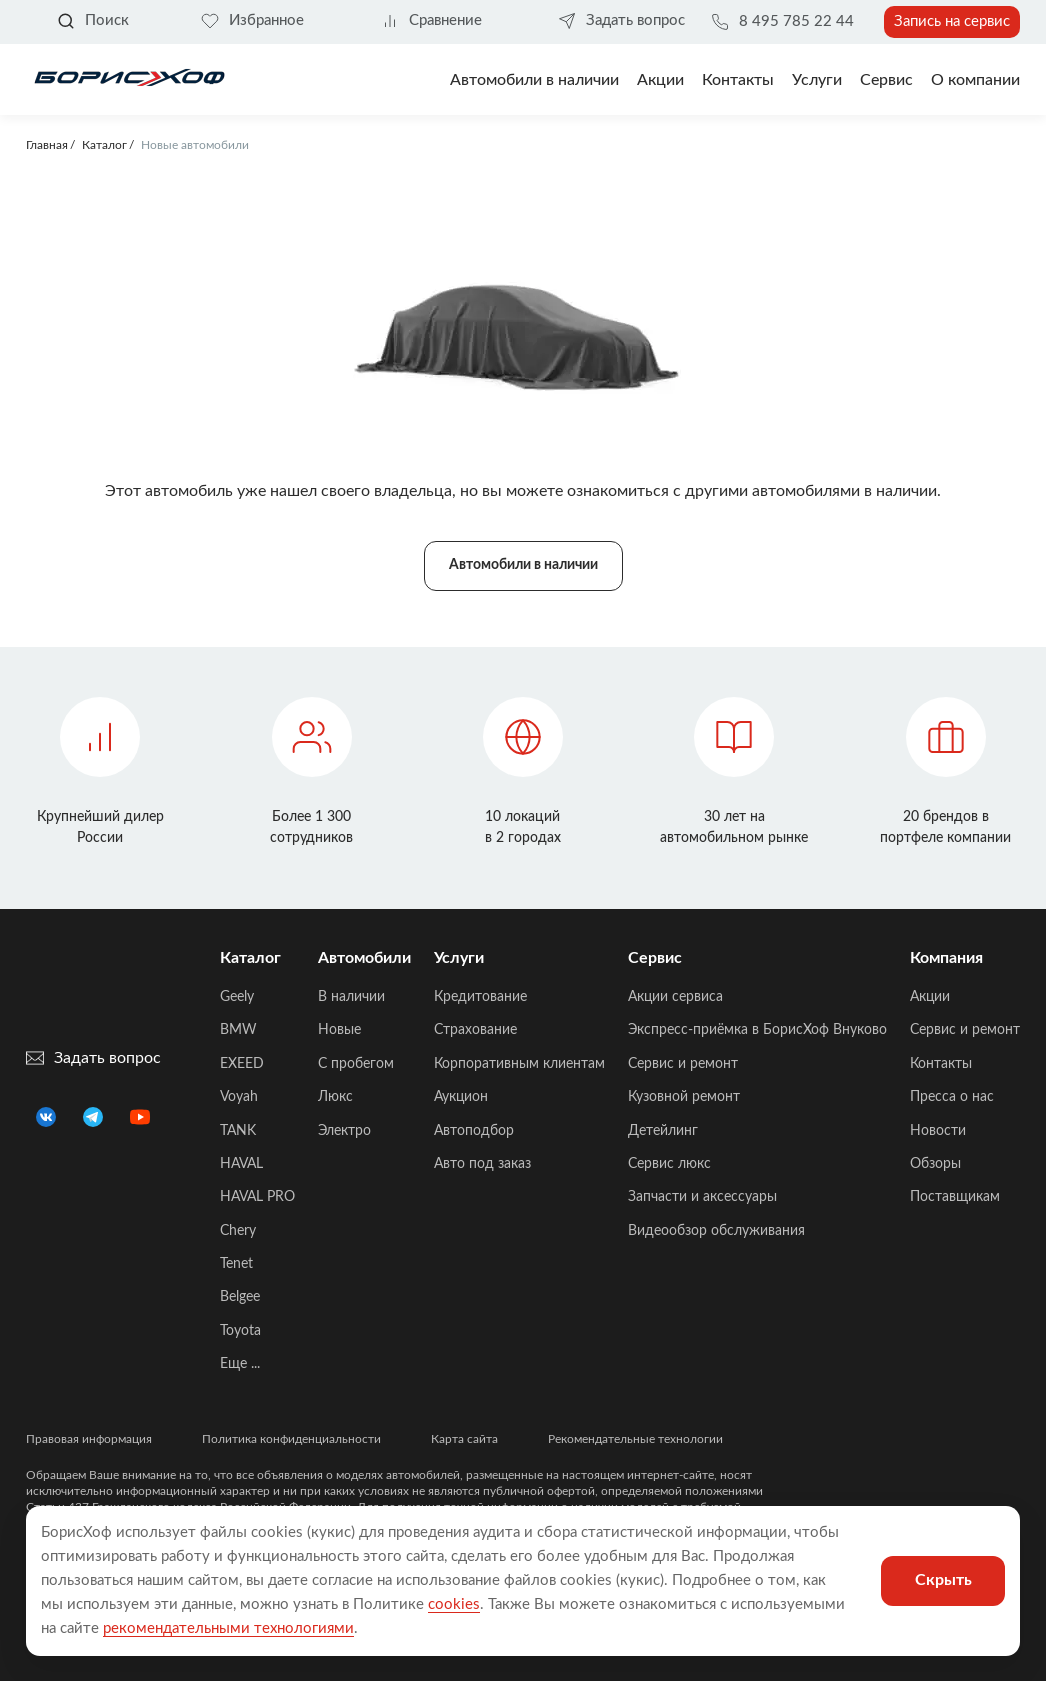  Describe the element at coordinates (335, 1097) in the screenshot. I see `Люкс` at that location.